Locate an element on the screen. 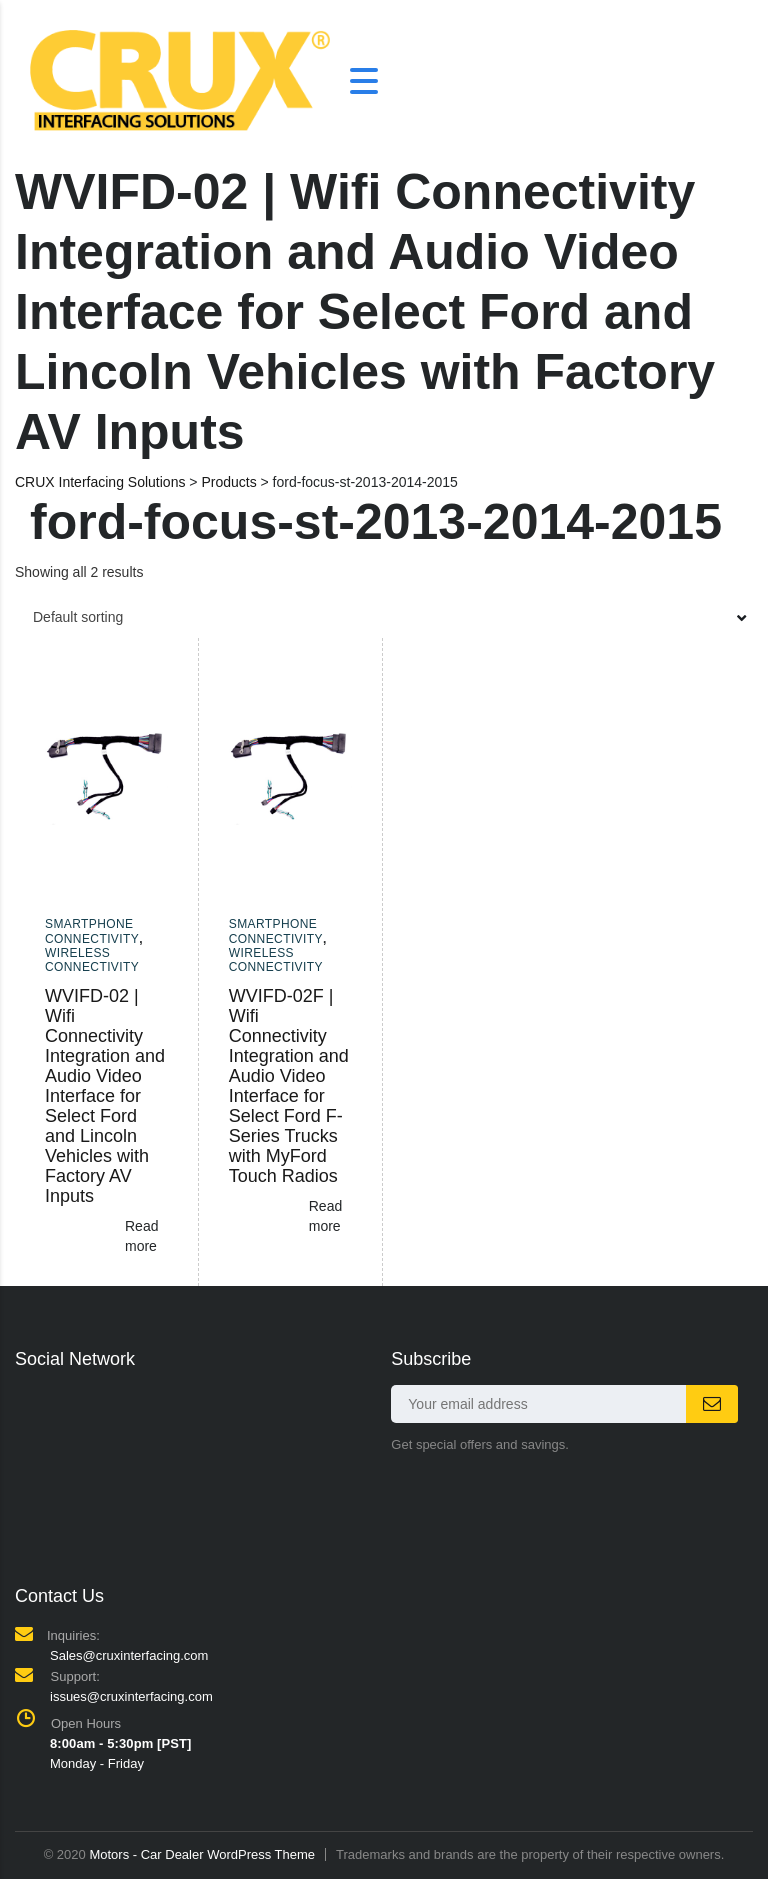 The image size is (768, 1879). Motors - Car Dealer WordPress Theme is located at coordinates (202, 1854).